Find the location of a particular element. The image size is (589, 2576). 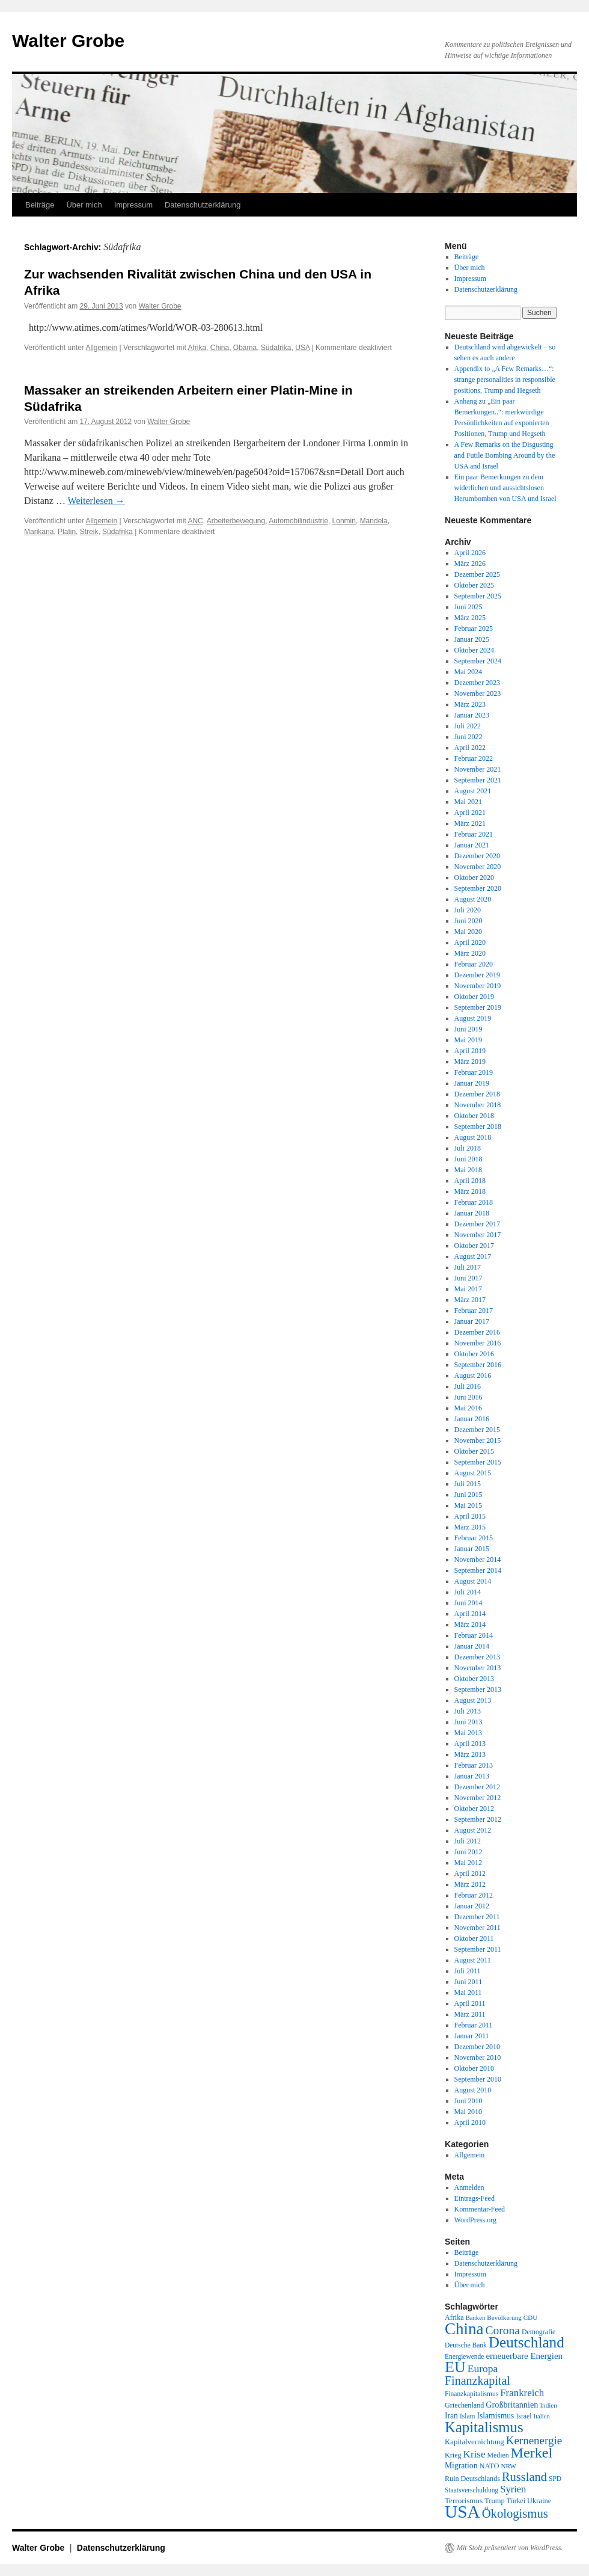

August 2019 is located at coordinates (473, 1018).